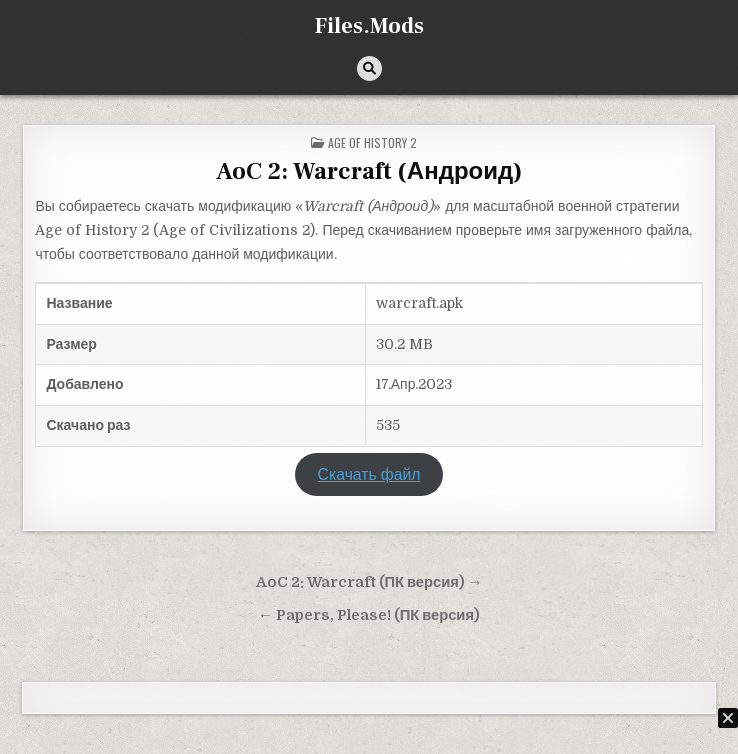 The image size is (738, 754). What do you see at coordinates (369, 582) in the screenshot?
I see `AoC 2: Warcraft (ПК версия) →` at bounding box center [369, 582].